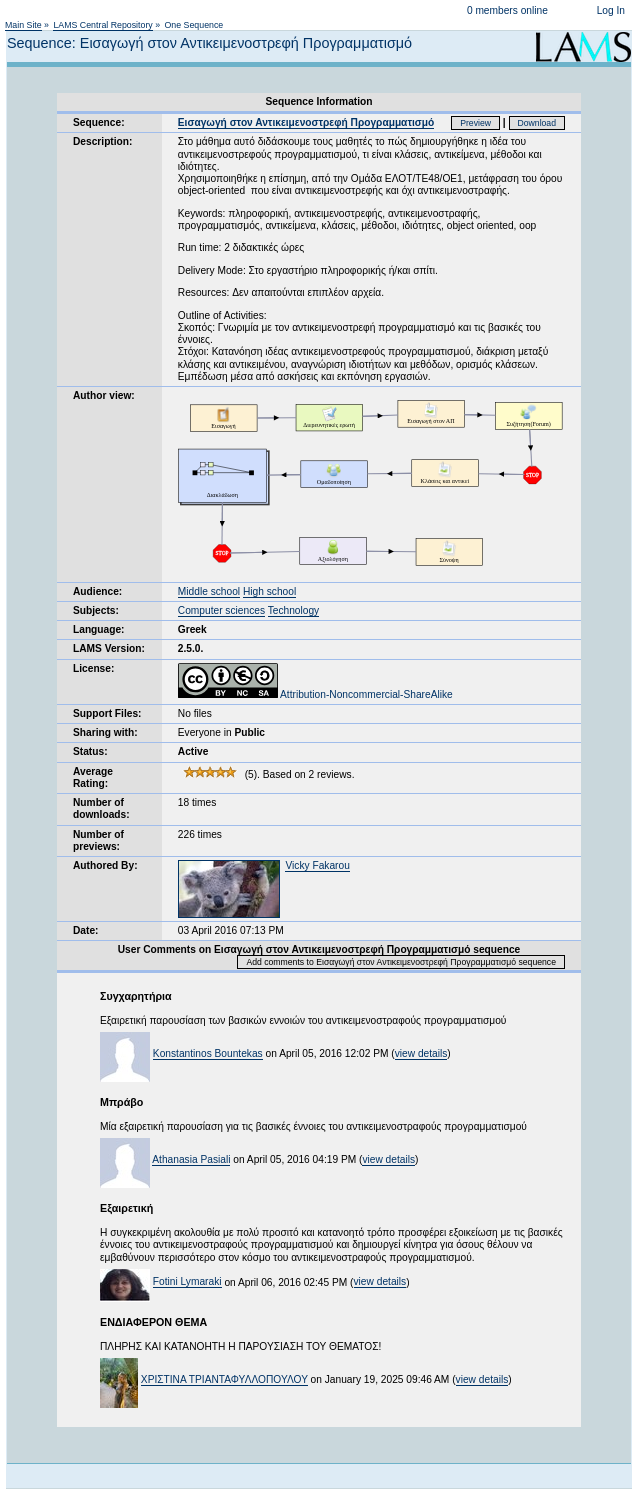 This screenshot has width=638, height=1489. Describe the element at coordinates (102, 25) in the screenshot. I see `LAMS Central Repository` at that location.